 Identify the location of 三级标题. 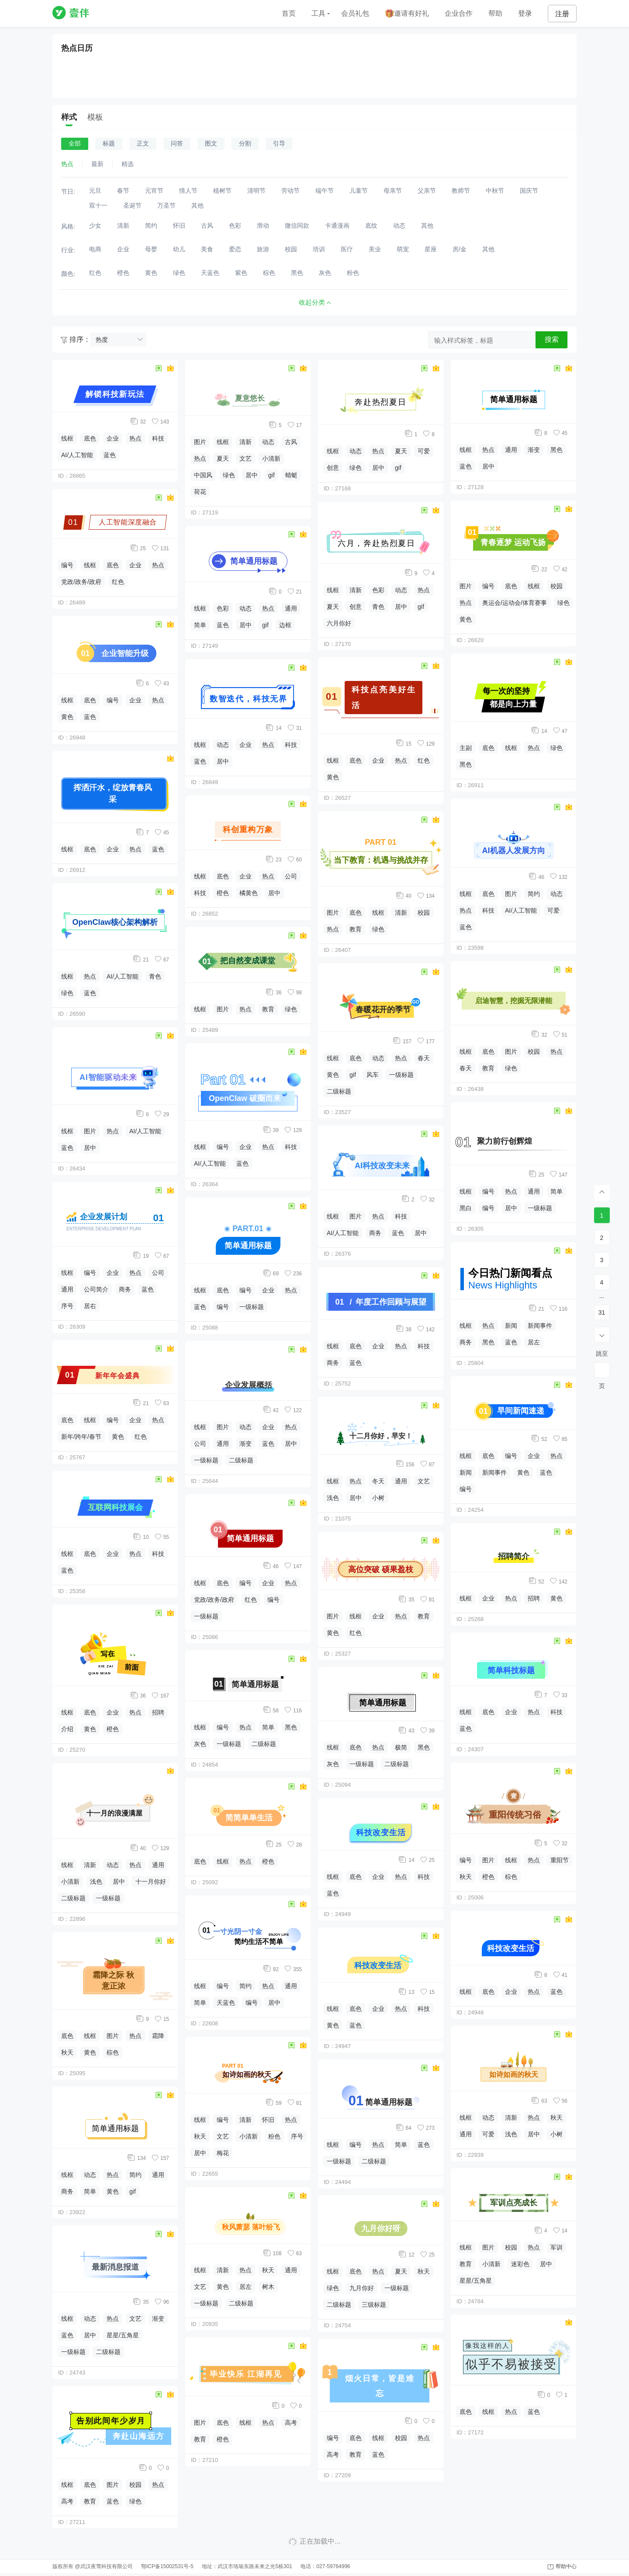
(374, 2304).